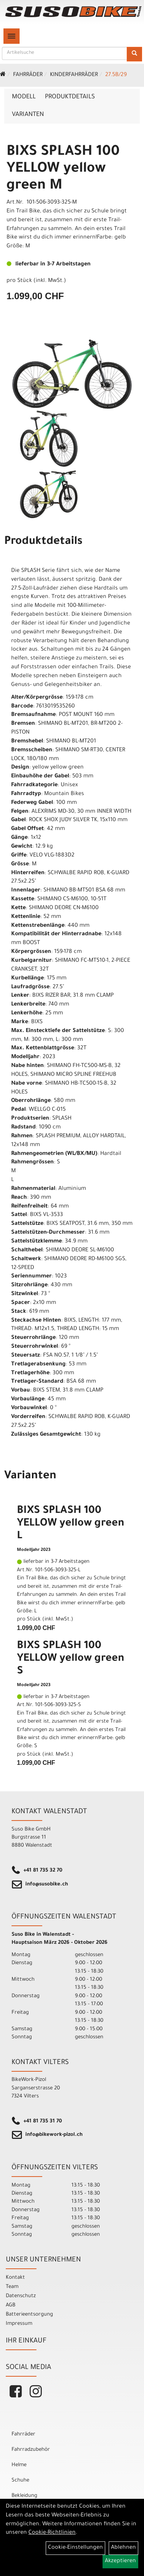 The height and width of the screenshot is (2576, 144). I want to click on Produktdetails, so click(70, 97).